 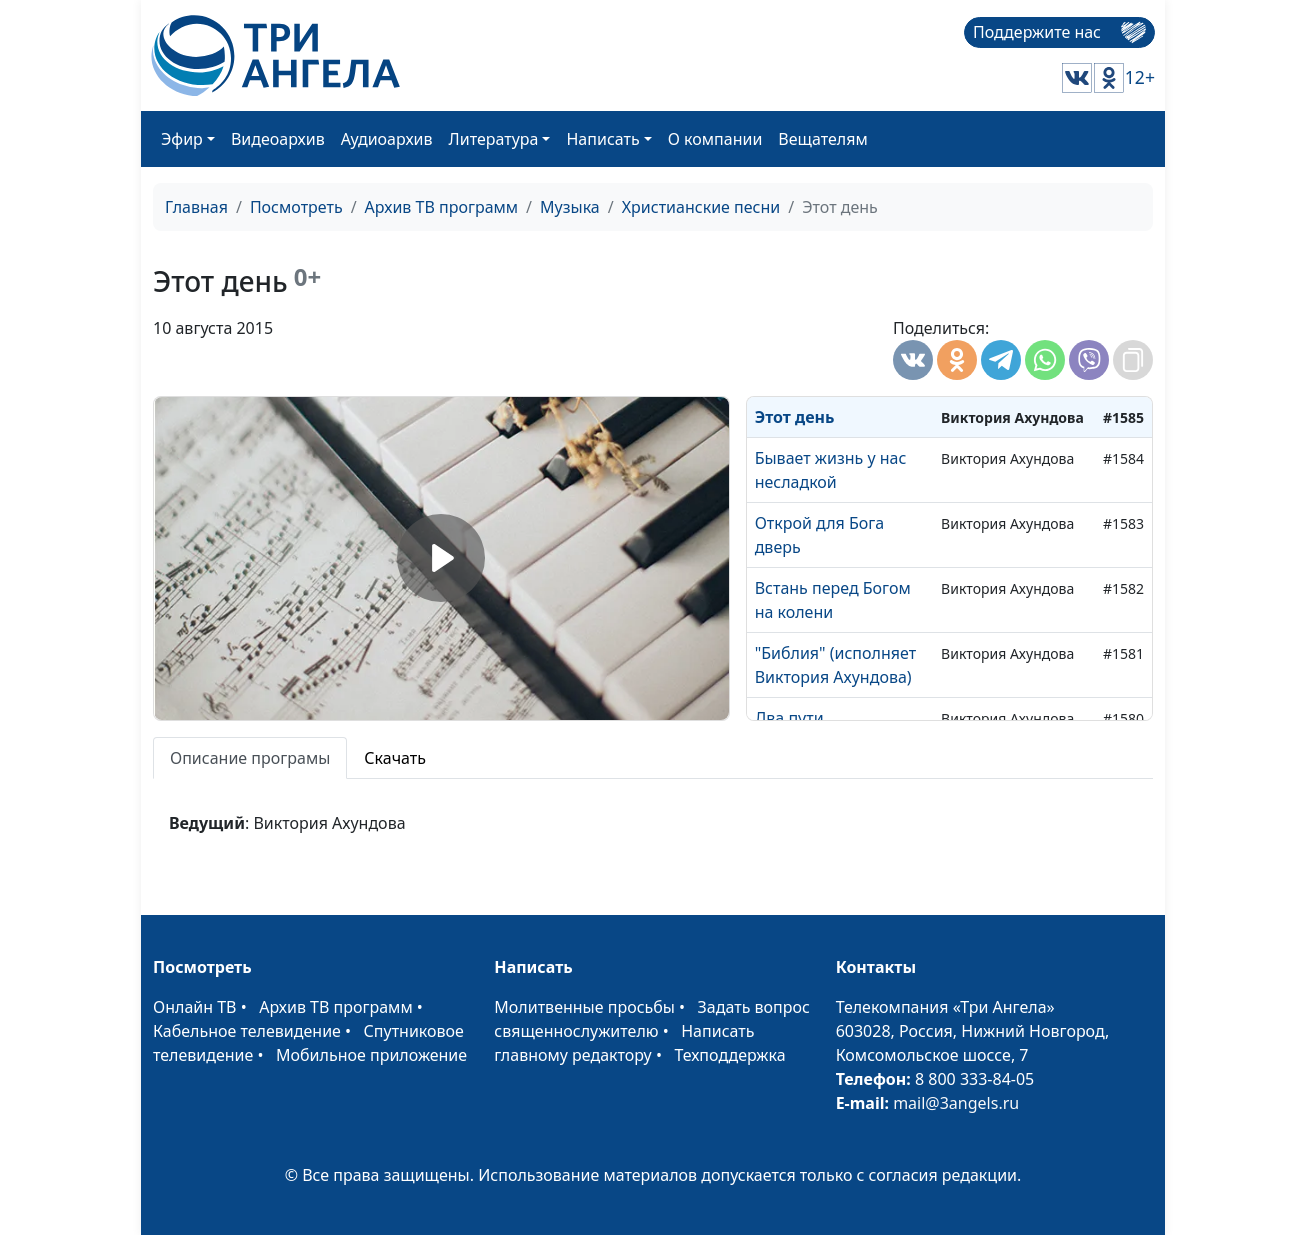 I want to click on Музыка, so click(x=570, y=207).